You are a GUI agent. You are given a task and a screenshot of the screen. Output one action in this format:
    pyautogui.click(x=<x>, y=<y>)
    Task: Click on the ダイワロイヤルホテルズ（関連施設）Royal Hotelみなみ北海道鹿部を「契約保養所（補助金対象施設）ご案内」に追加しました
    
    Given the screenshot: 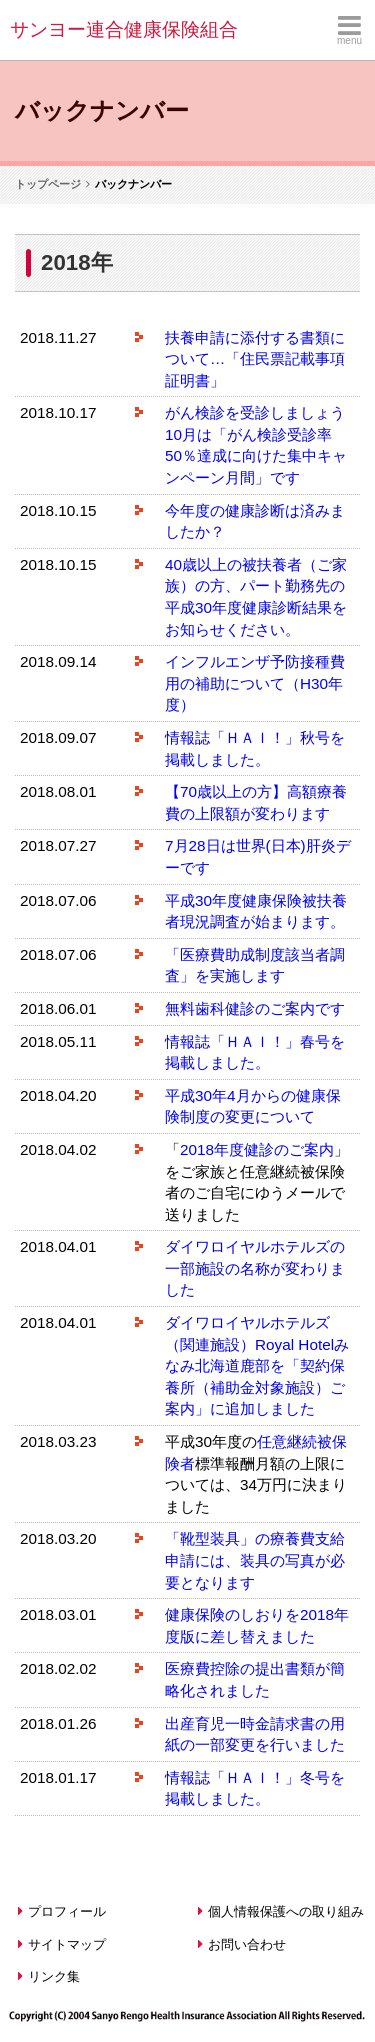 What is the action you would take?
    pyautogui.click(x=257, y=1365)
    